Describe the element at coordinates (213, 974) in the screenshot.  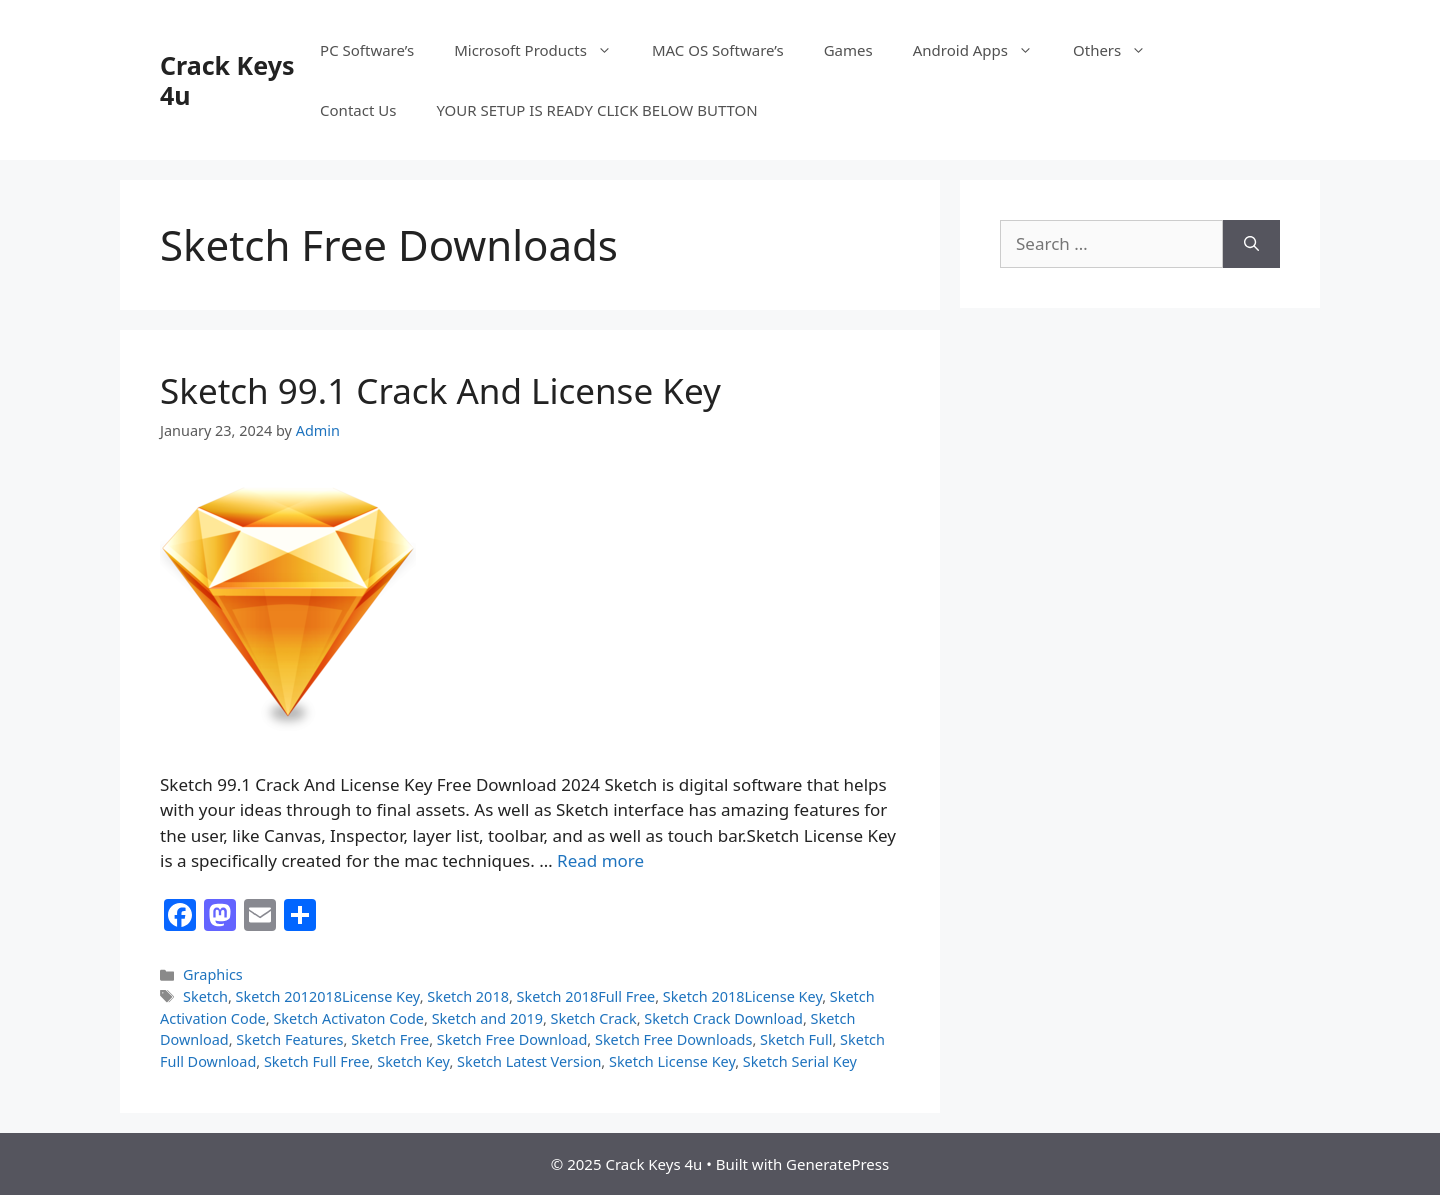
I see `Graphics` at that location.